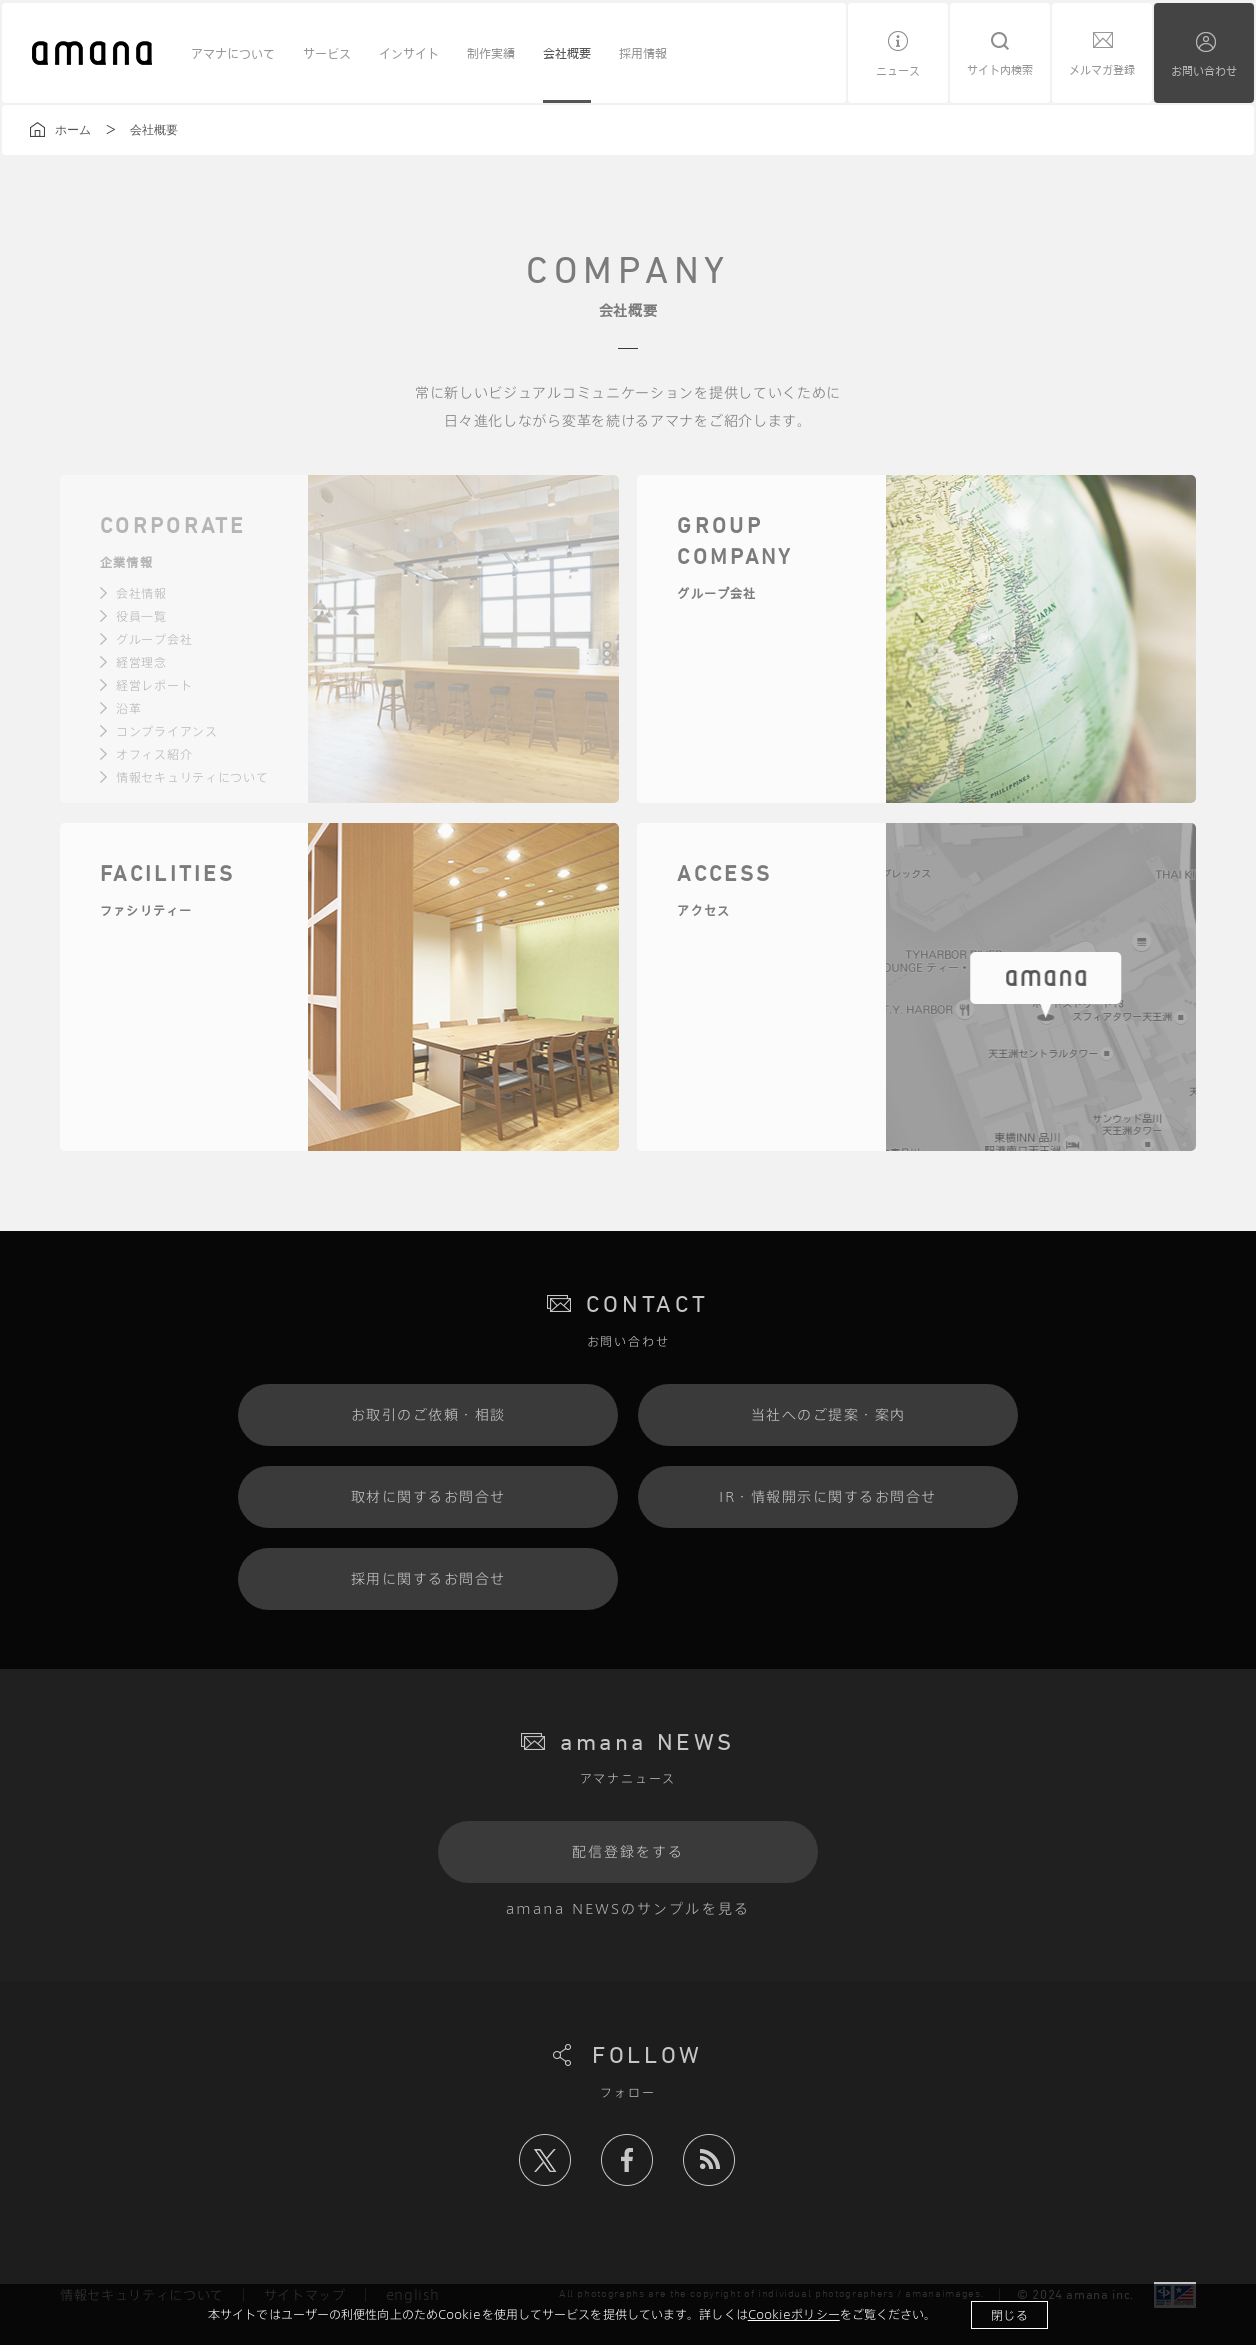 The width and height of the screenshot is (1256, 2345). Describe the element at coordinates (828, 1496) in the screenshot. I see `IR・情報開示に関するお問合せ` at that location.